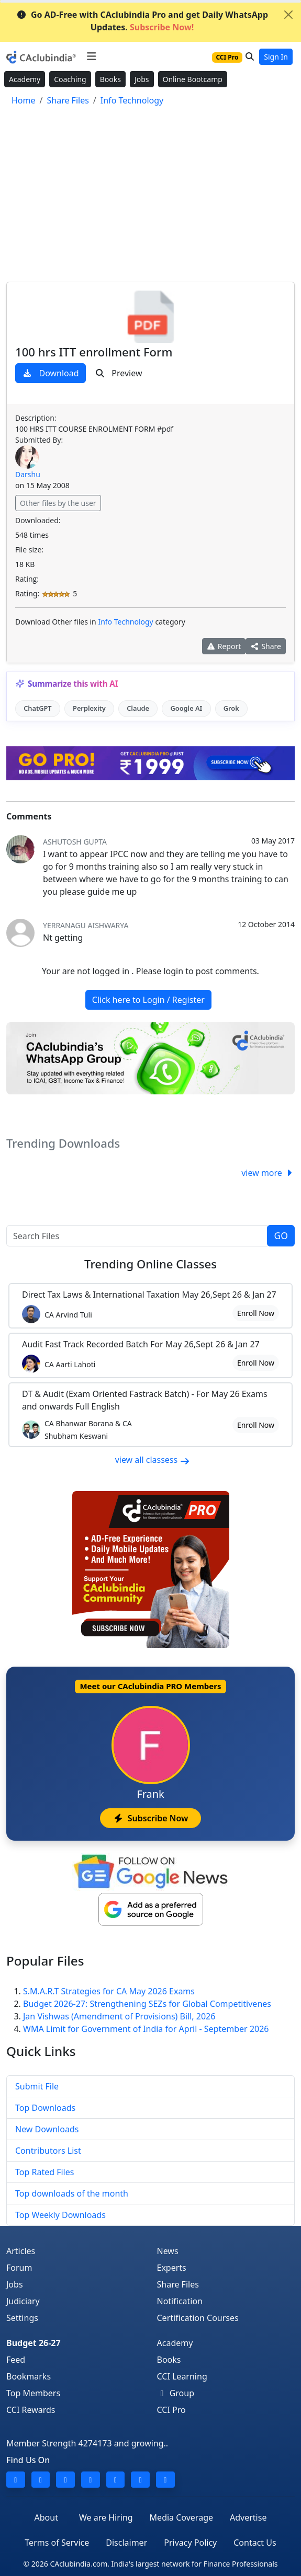 The height and width of the screenshot is (2576, 301). Describe the element at coordinates (39, 440) in the screenshot. I see `Submitted By:` at that location.